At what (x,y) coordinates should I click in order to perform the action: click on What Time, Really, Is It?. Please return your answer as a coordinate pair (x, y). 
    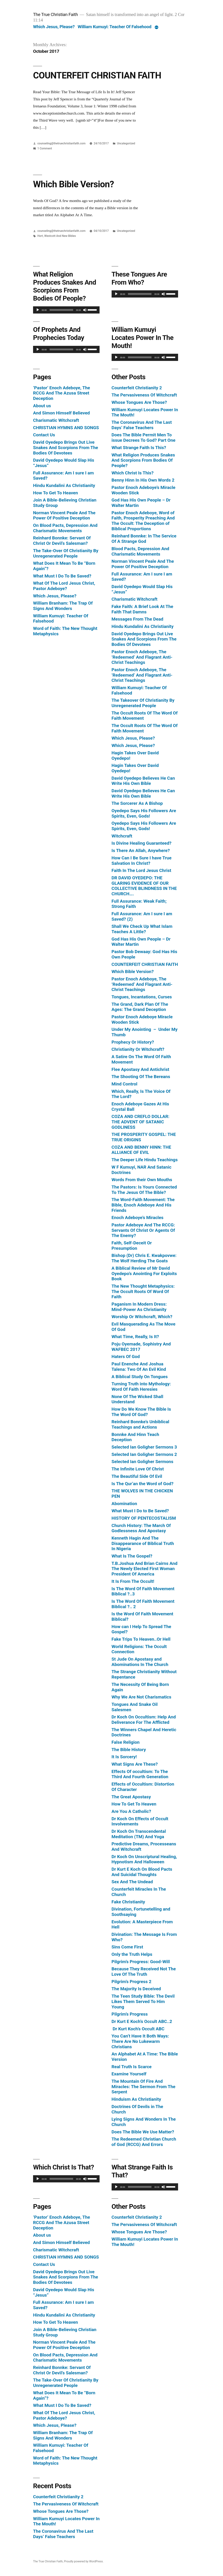
    Looking at the image, I should click on (135, 1336).